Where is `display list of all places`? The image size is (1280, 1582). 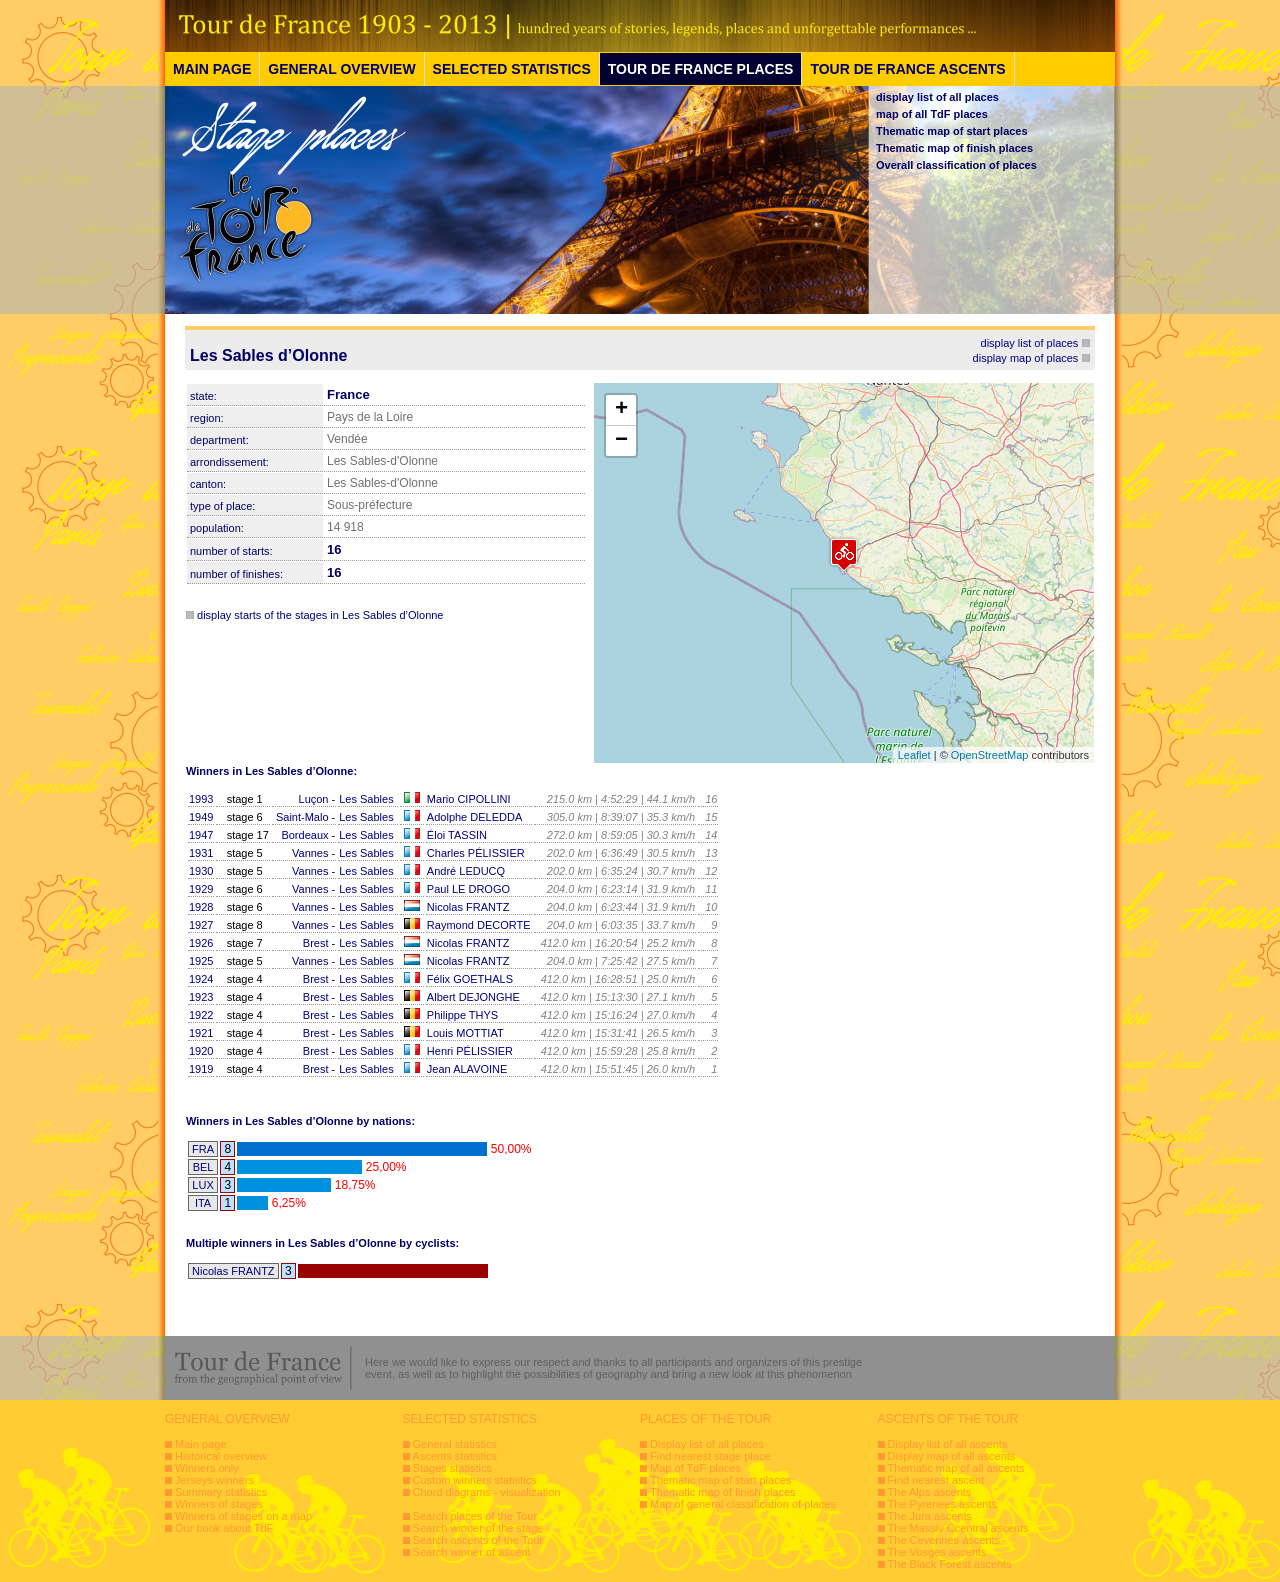
display list of all places is located at coordinates (937, 97).